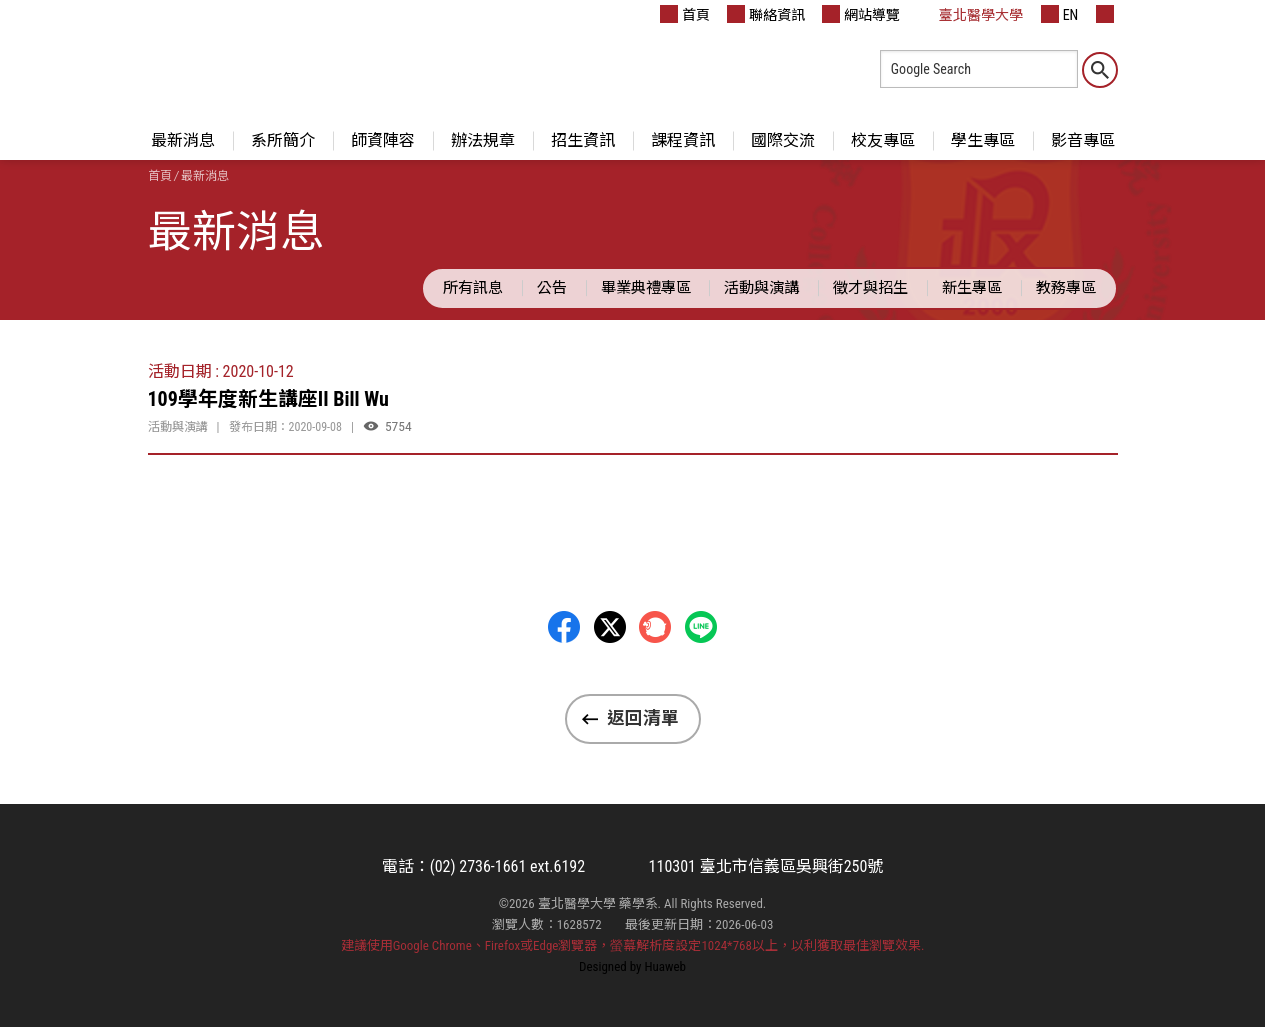  Describe the element at coordinates (1066, 288) in the screenshot. I see `教務專區` at that location.